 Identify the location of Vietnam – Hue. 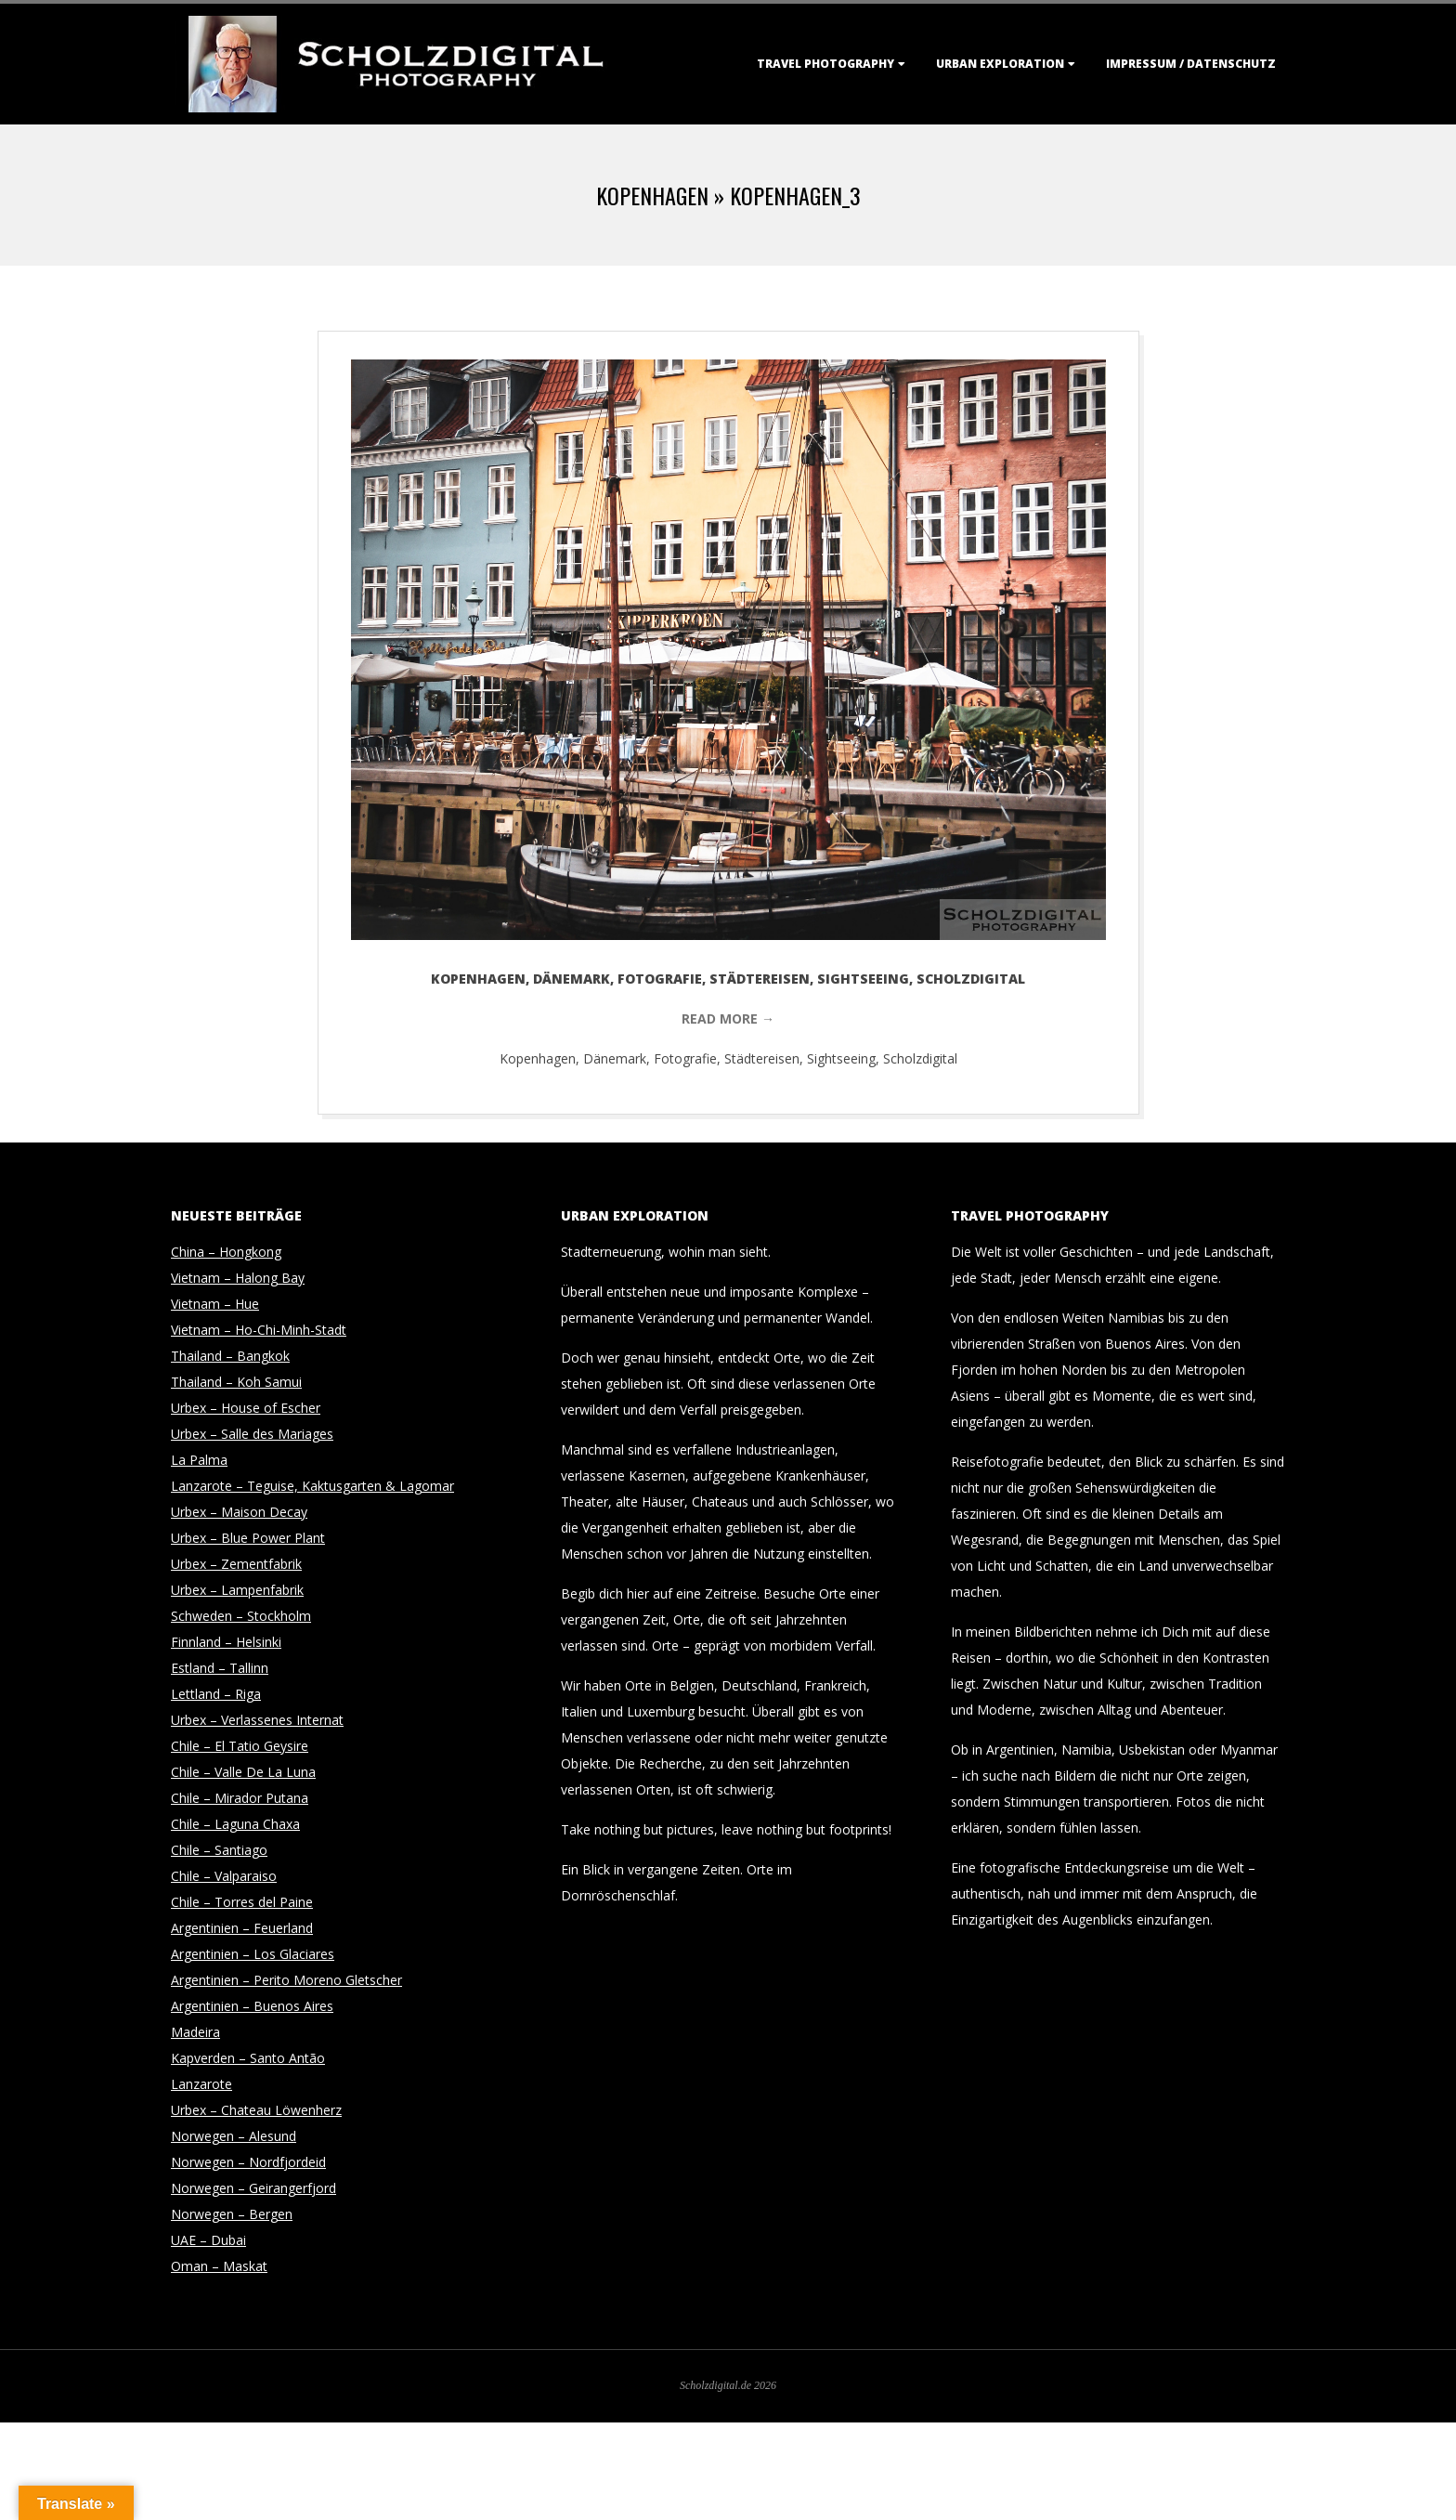
(215, 1303).